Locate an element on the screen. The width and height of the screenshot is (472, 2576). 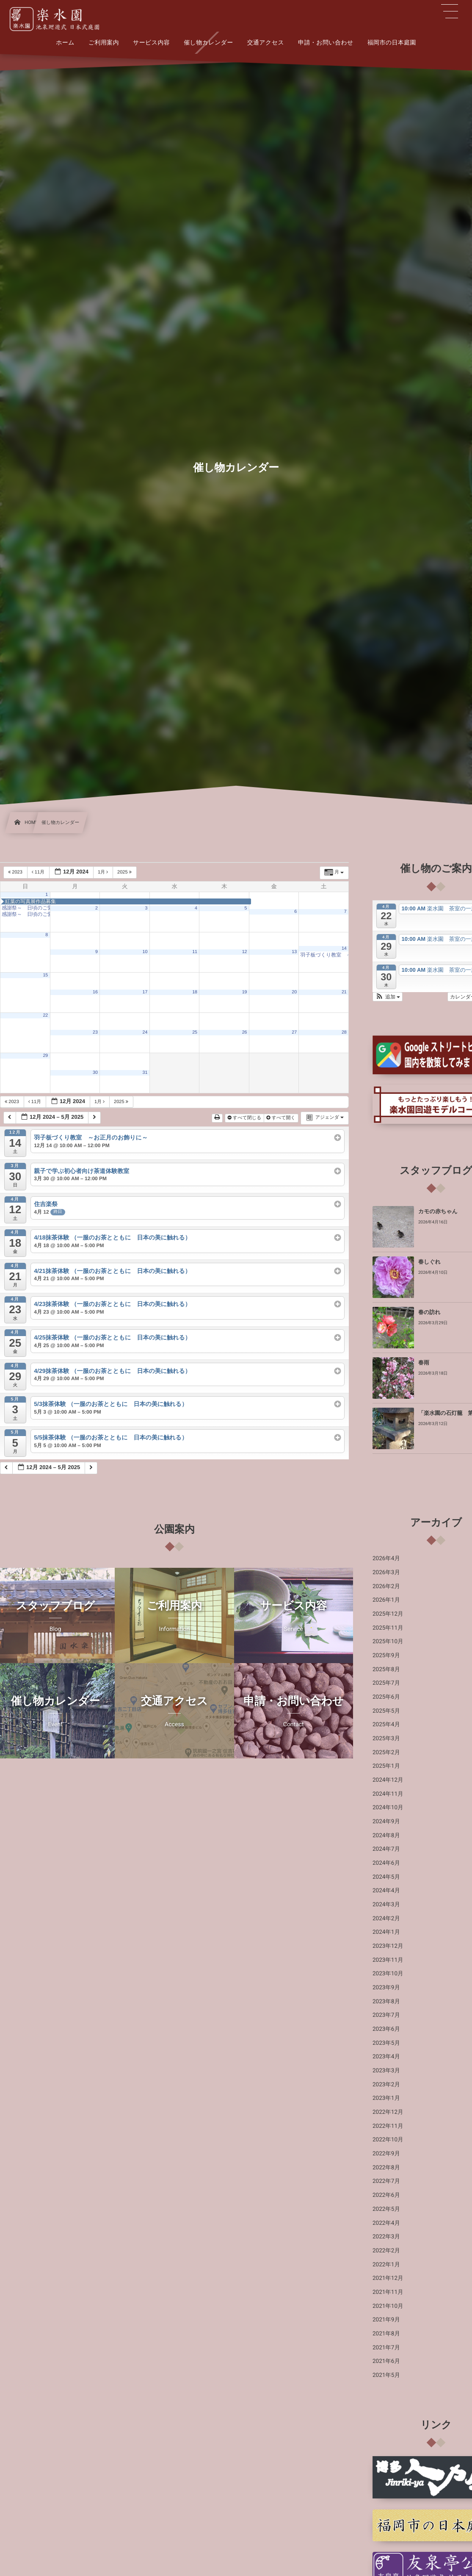
24 is located at coordinates (145, 1032).